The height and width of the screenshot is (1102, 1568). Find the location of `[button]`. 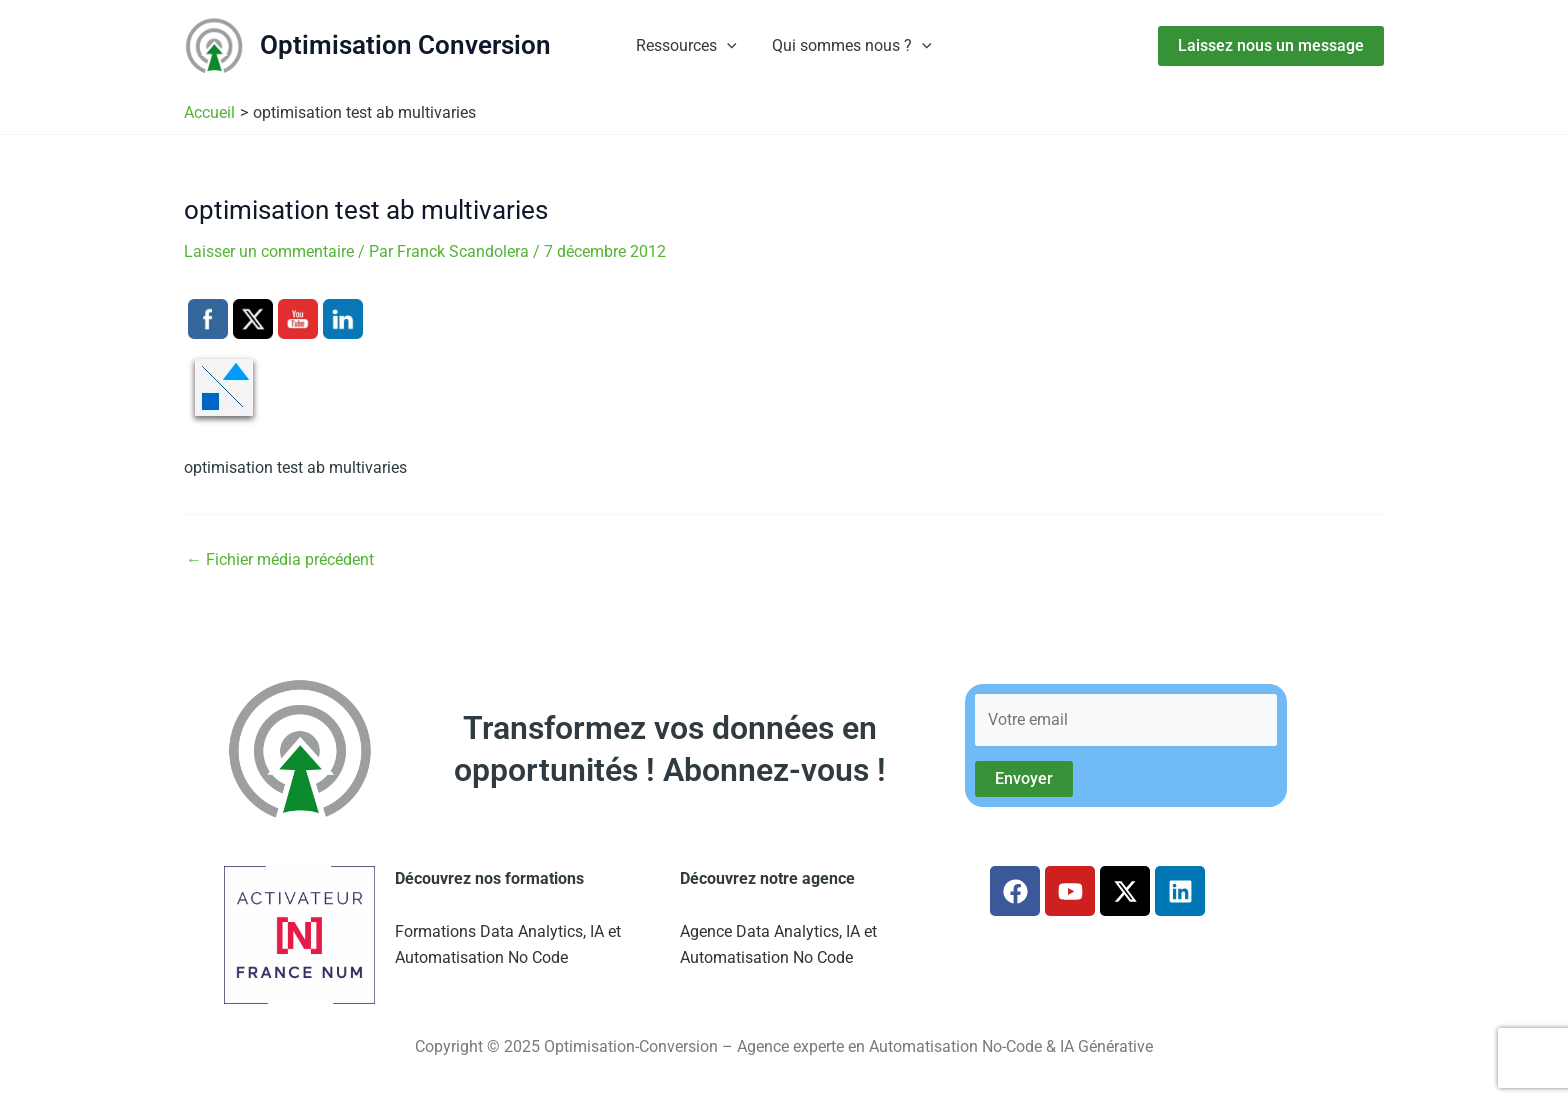

[button] is located at coordinates (729, 46).